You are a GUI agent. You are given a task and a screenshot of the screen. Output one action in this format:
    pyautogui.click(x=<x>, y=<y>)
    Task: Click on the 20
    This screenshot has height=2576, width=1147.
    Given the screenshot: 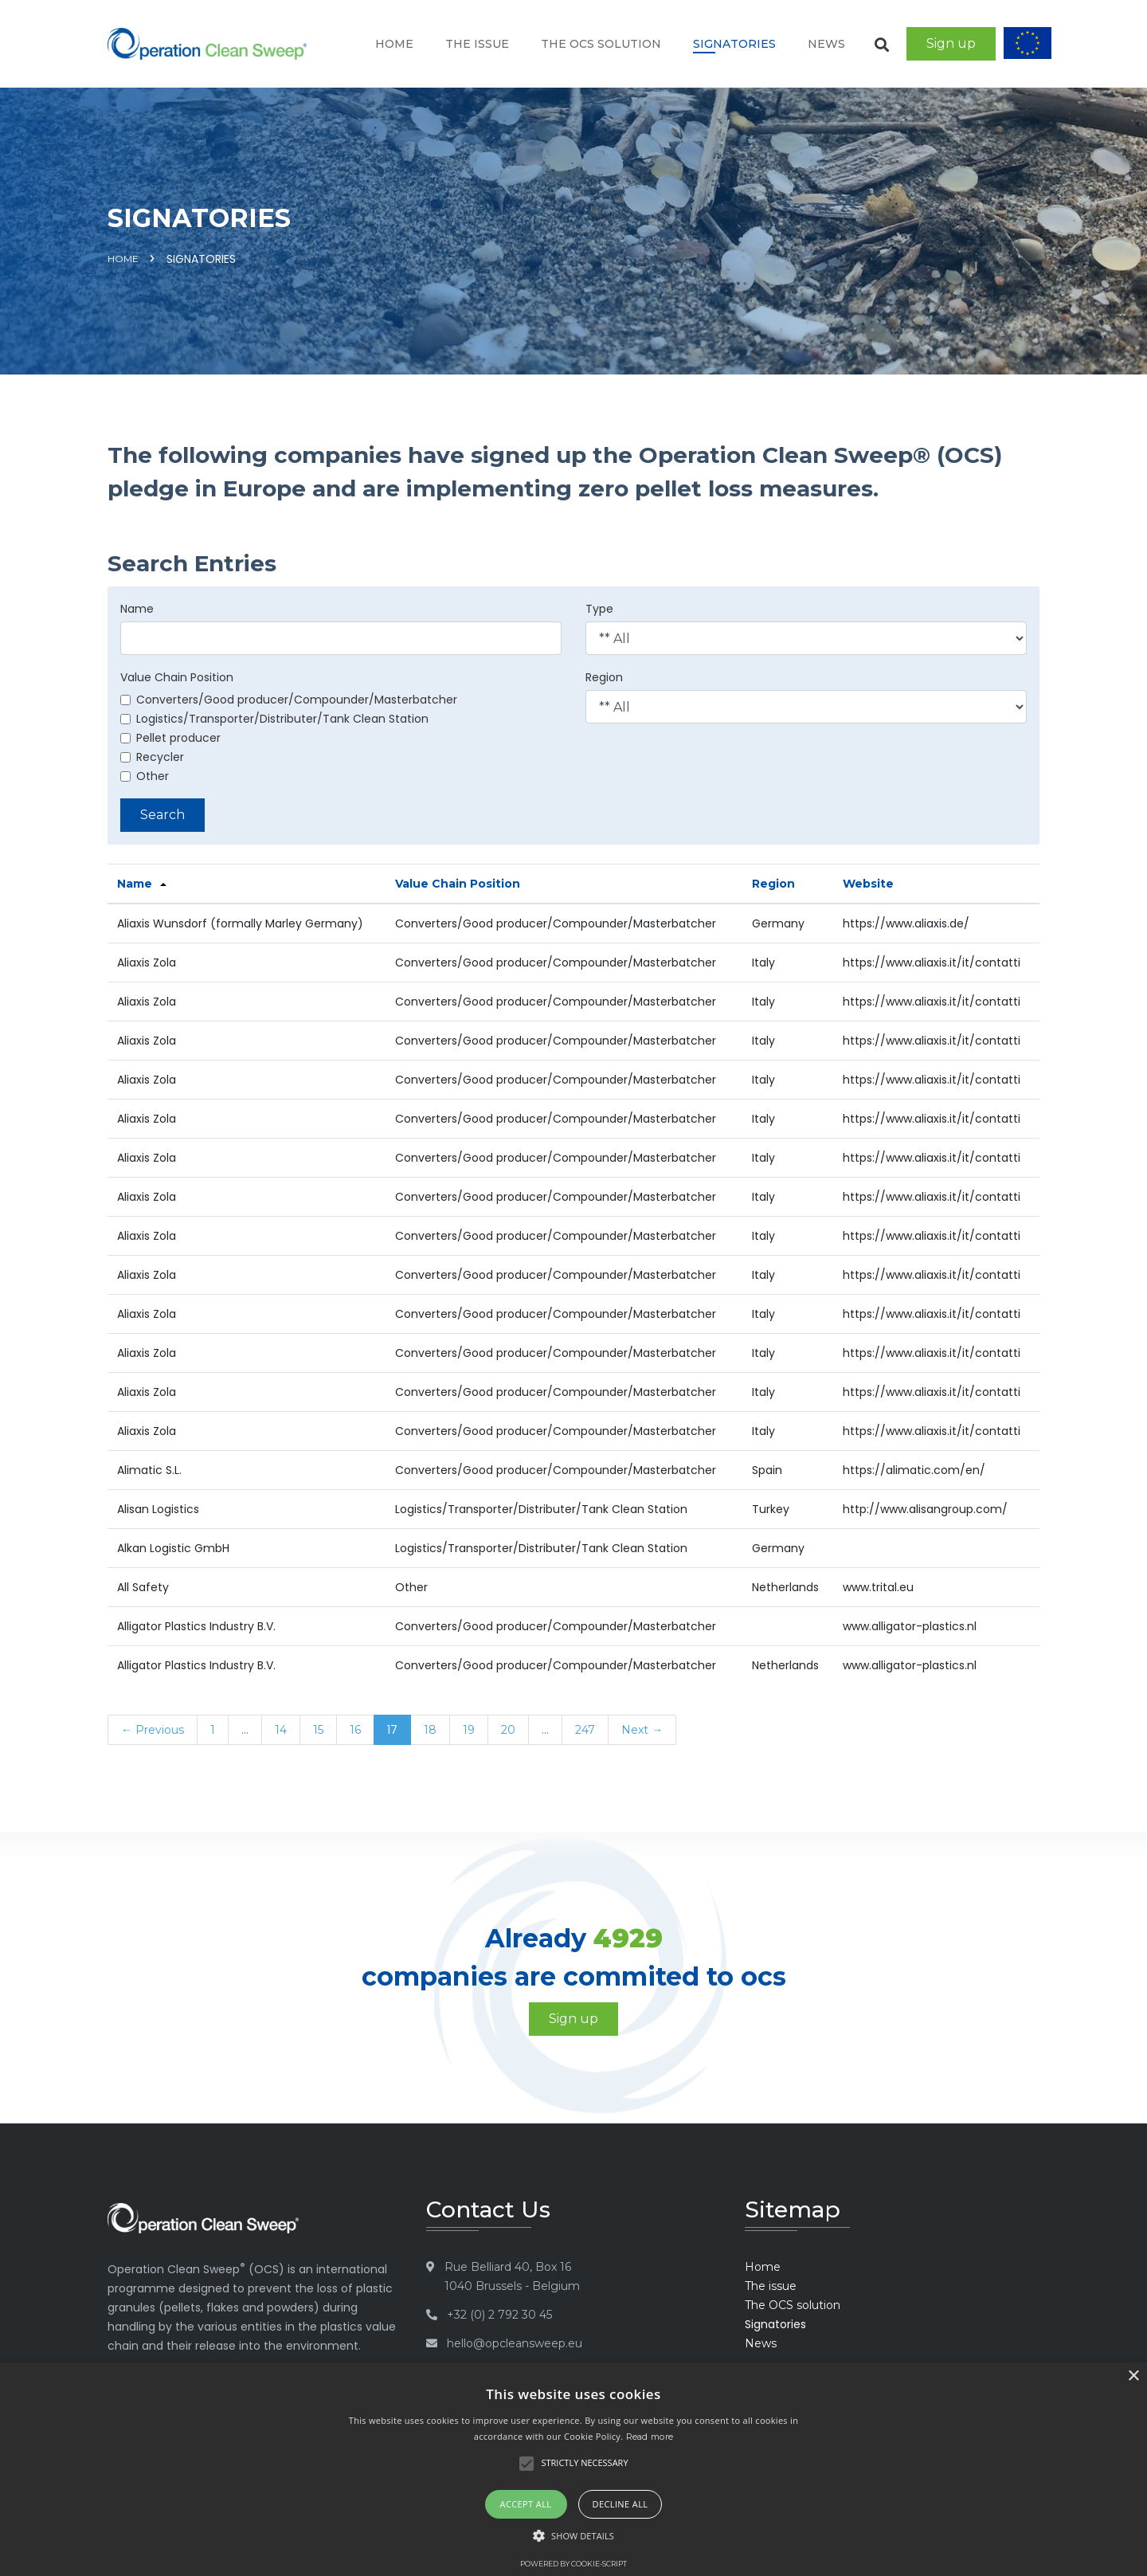 What is the action you would take?
    pyautogui.click(x=508, y=1730)
    